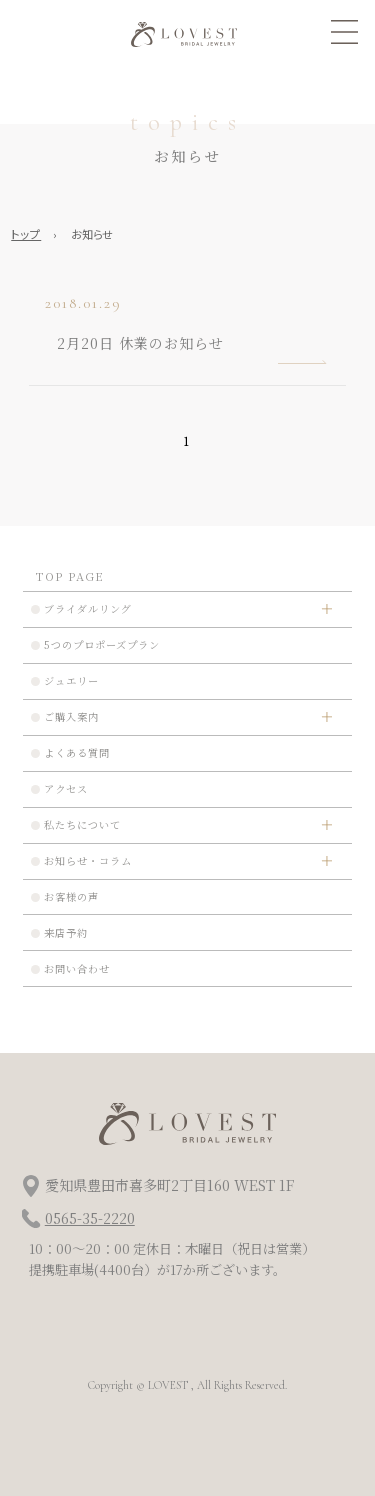 The width and height of the screenshot is (375, 1496). What do you see at coordinates (71, 680) in the screenshot?
I see `ジュエリー` at bounding box center [71, 680].